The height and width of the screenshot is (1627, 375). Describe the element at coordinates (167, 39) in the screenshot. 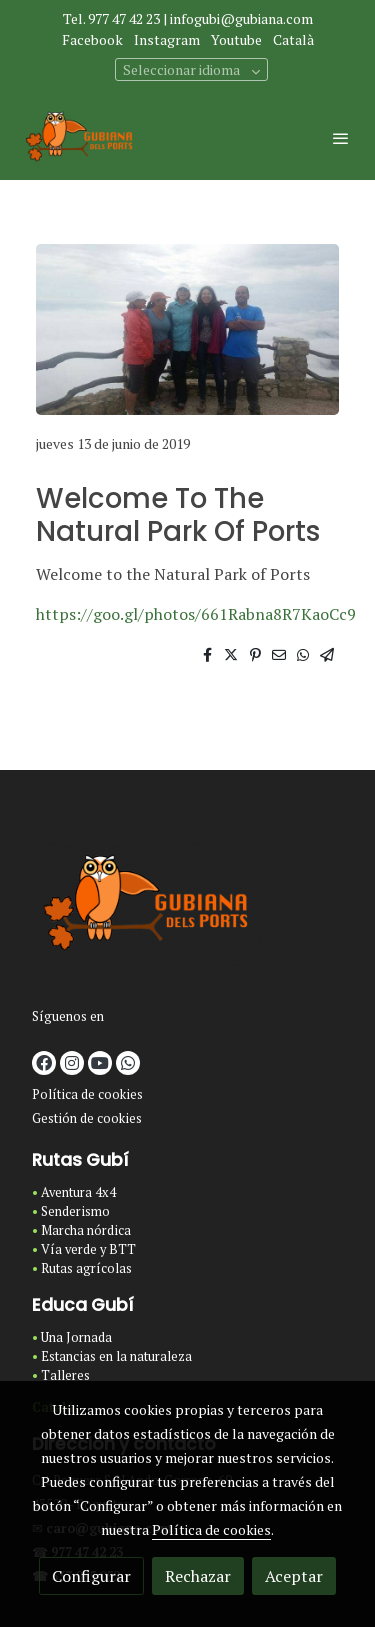

I see `Instagram` at that location.